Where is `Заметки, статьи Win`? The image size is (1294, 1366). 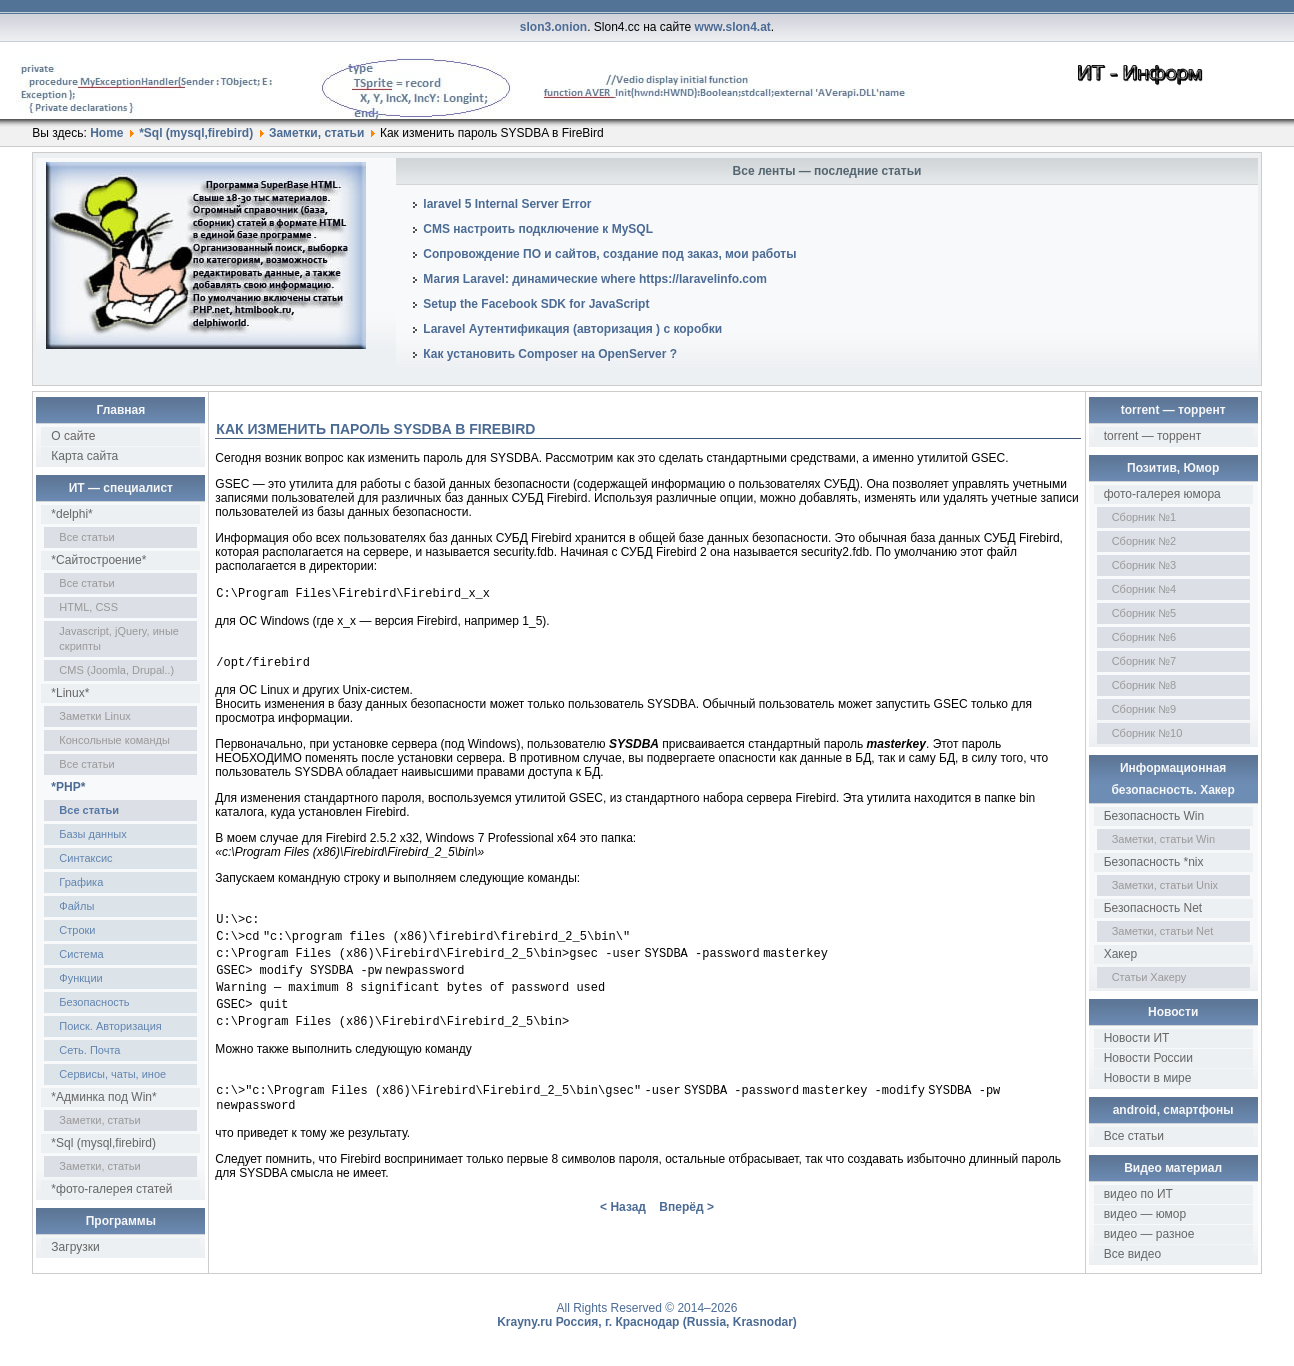
Заметки, статьи Win is located at coordinates (1163, 839).